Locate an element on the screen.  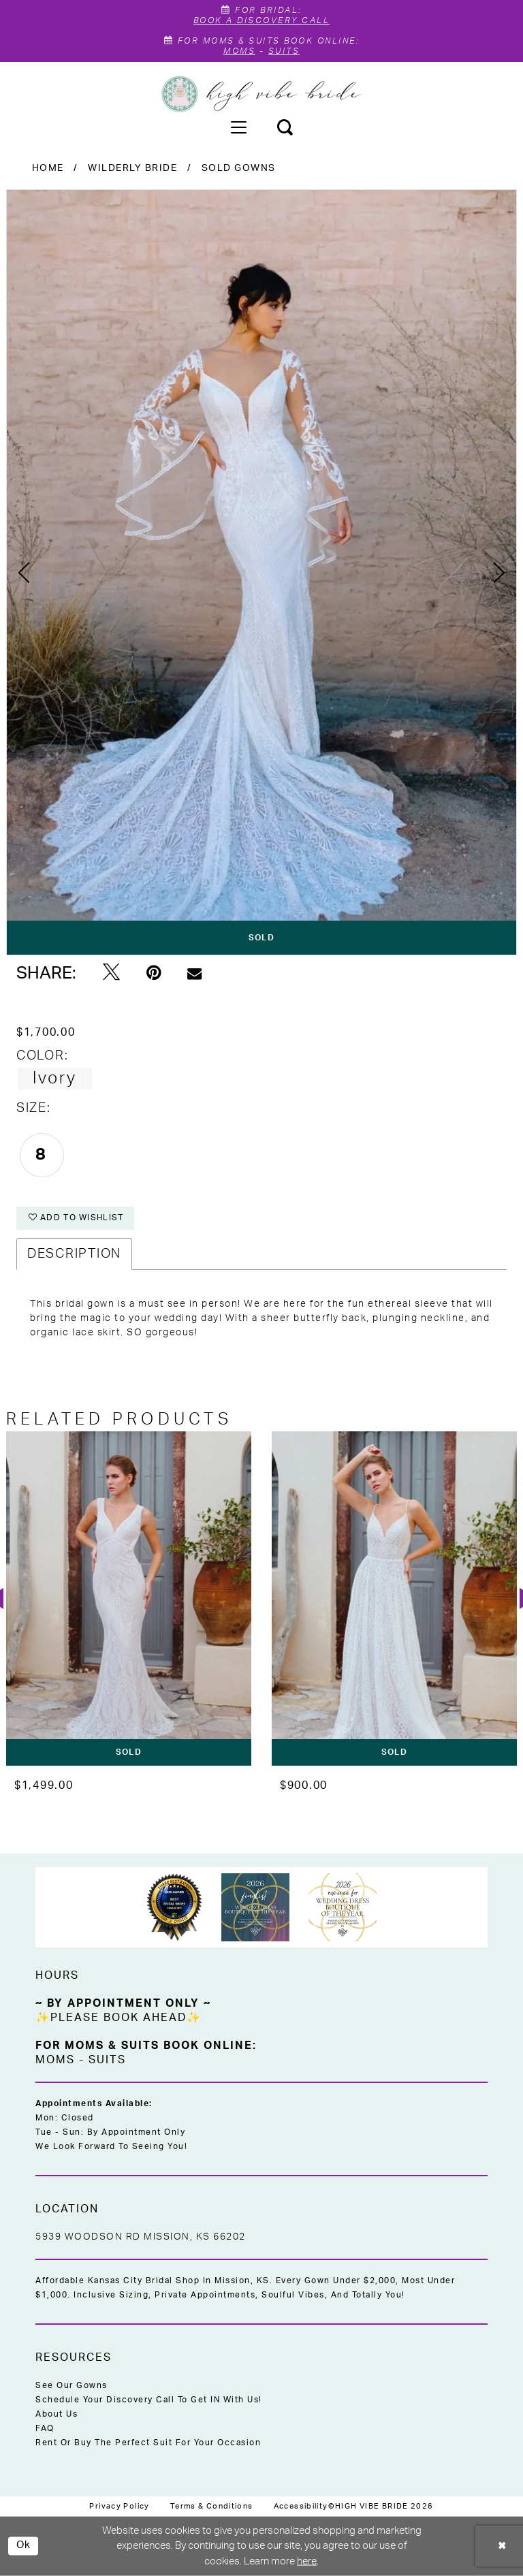
Suits is located at coordinates (284, 51).